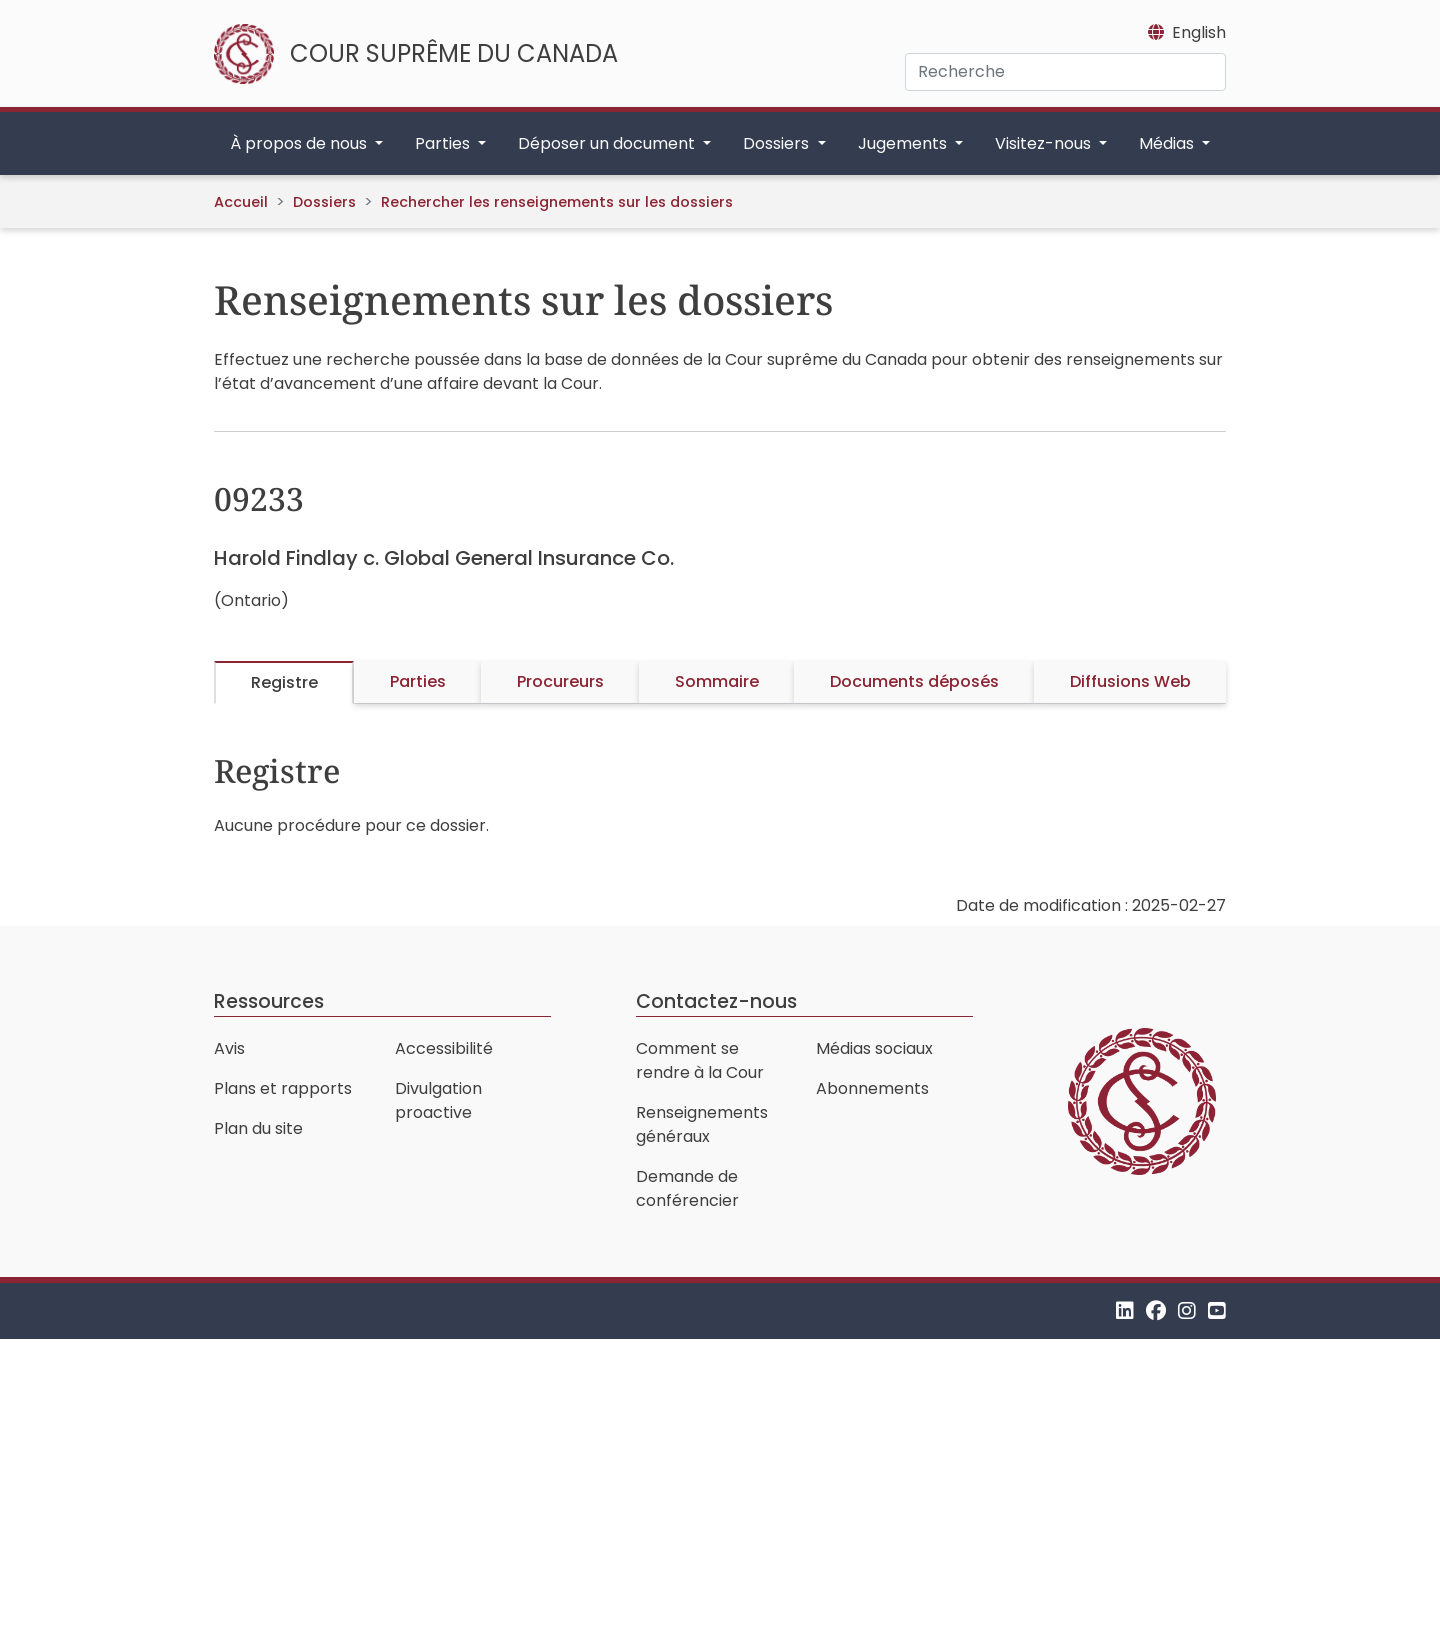 This screenshot has width=1440, height=1630. I want to click on [Facebook], so click(1156, 1310).